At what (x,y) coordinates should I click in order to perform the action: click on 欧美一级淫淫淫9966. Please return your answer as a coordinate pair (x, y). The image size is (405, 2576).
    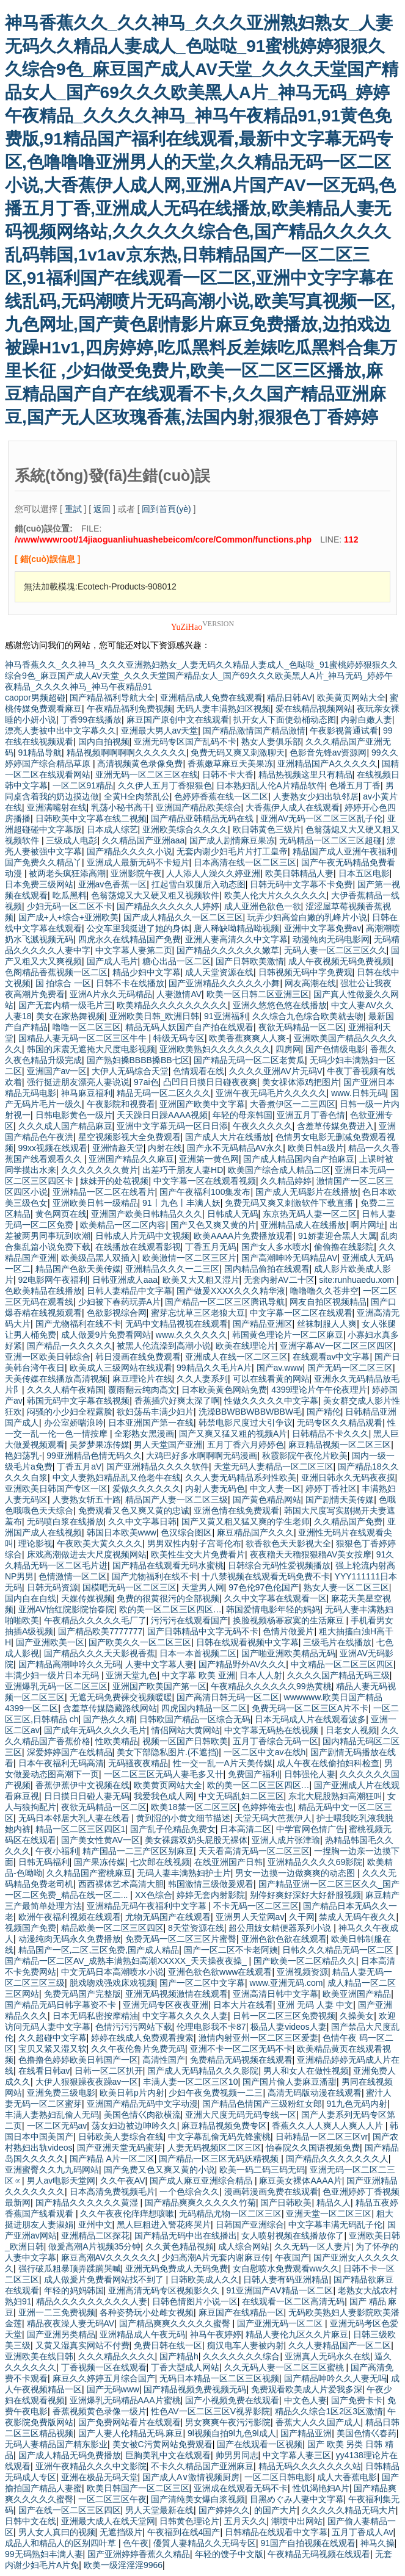
    Looking at the image, I should click on (123, 2565).